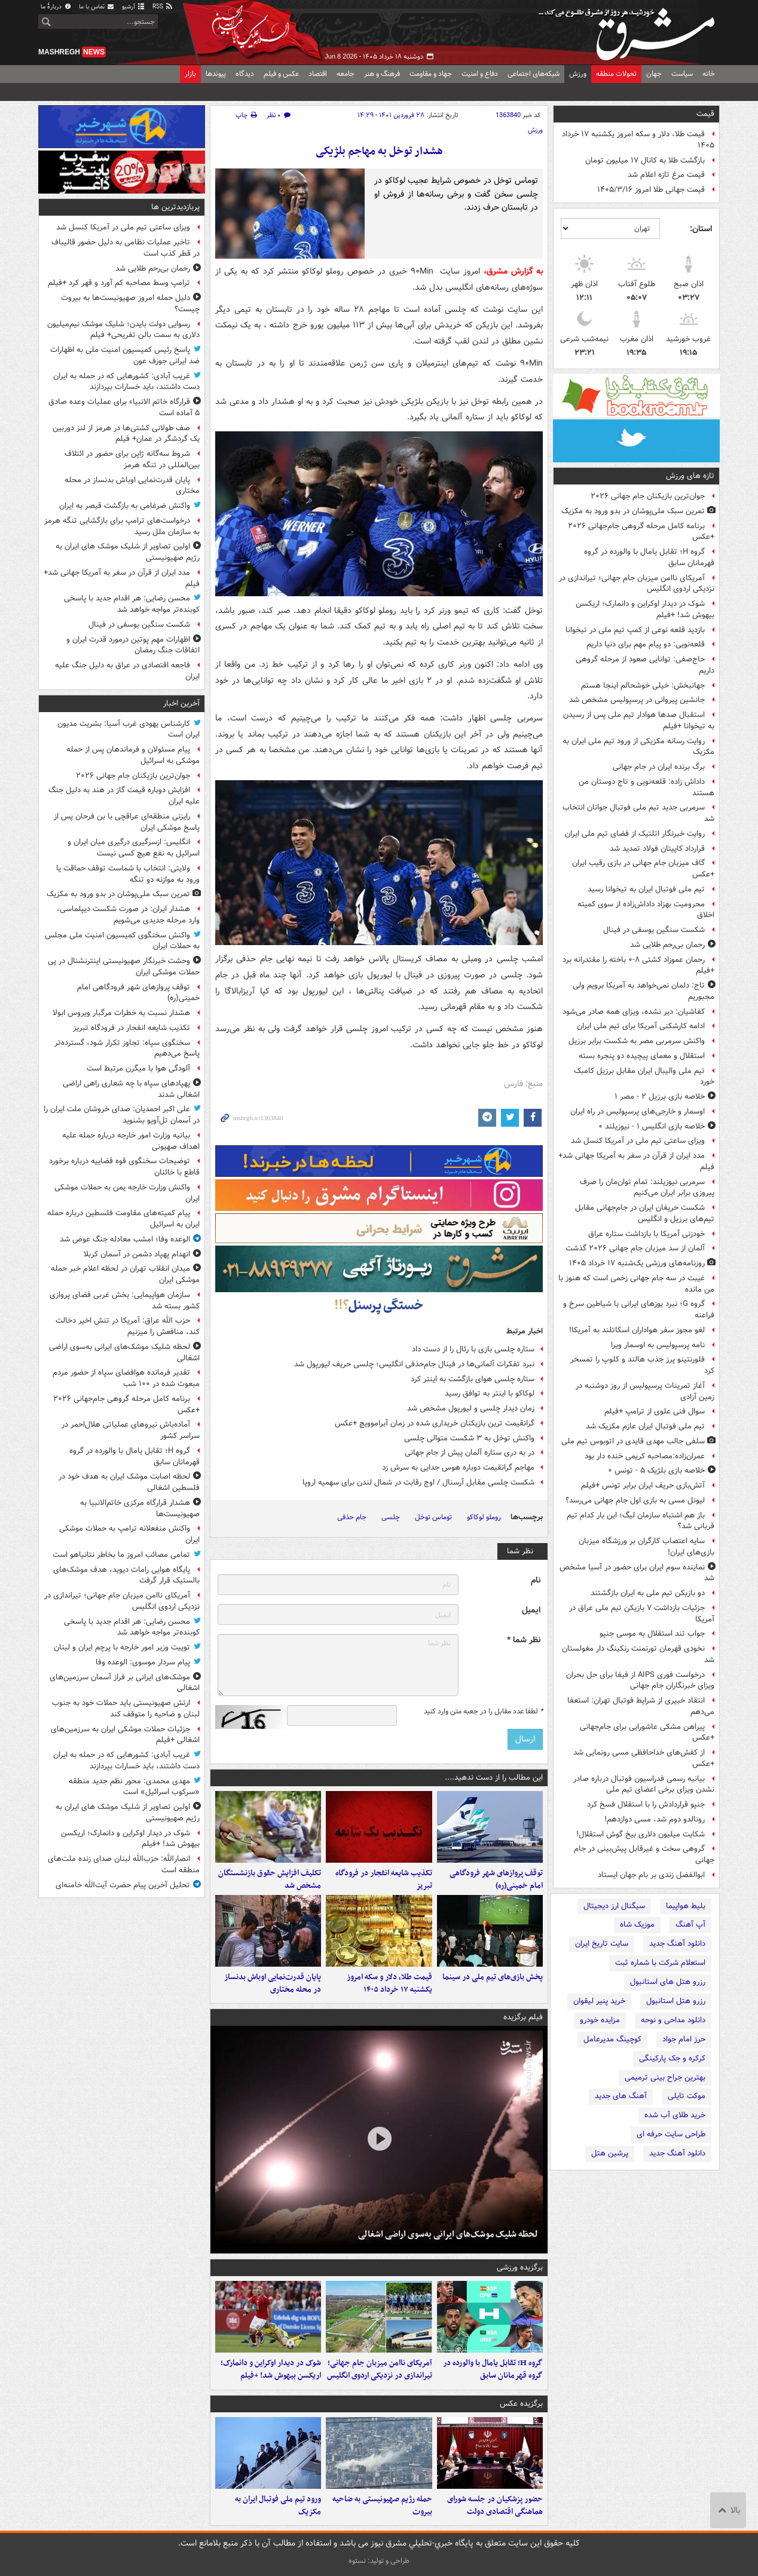  I want to click on روایت رسانه مکزیکی از ورود تیم ملی ایران به مکزیک, so click(638, 746).